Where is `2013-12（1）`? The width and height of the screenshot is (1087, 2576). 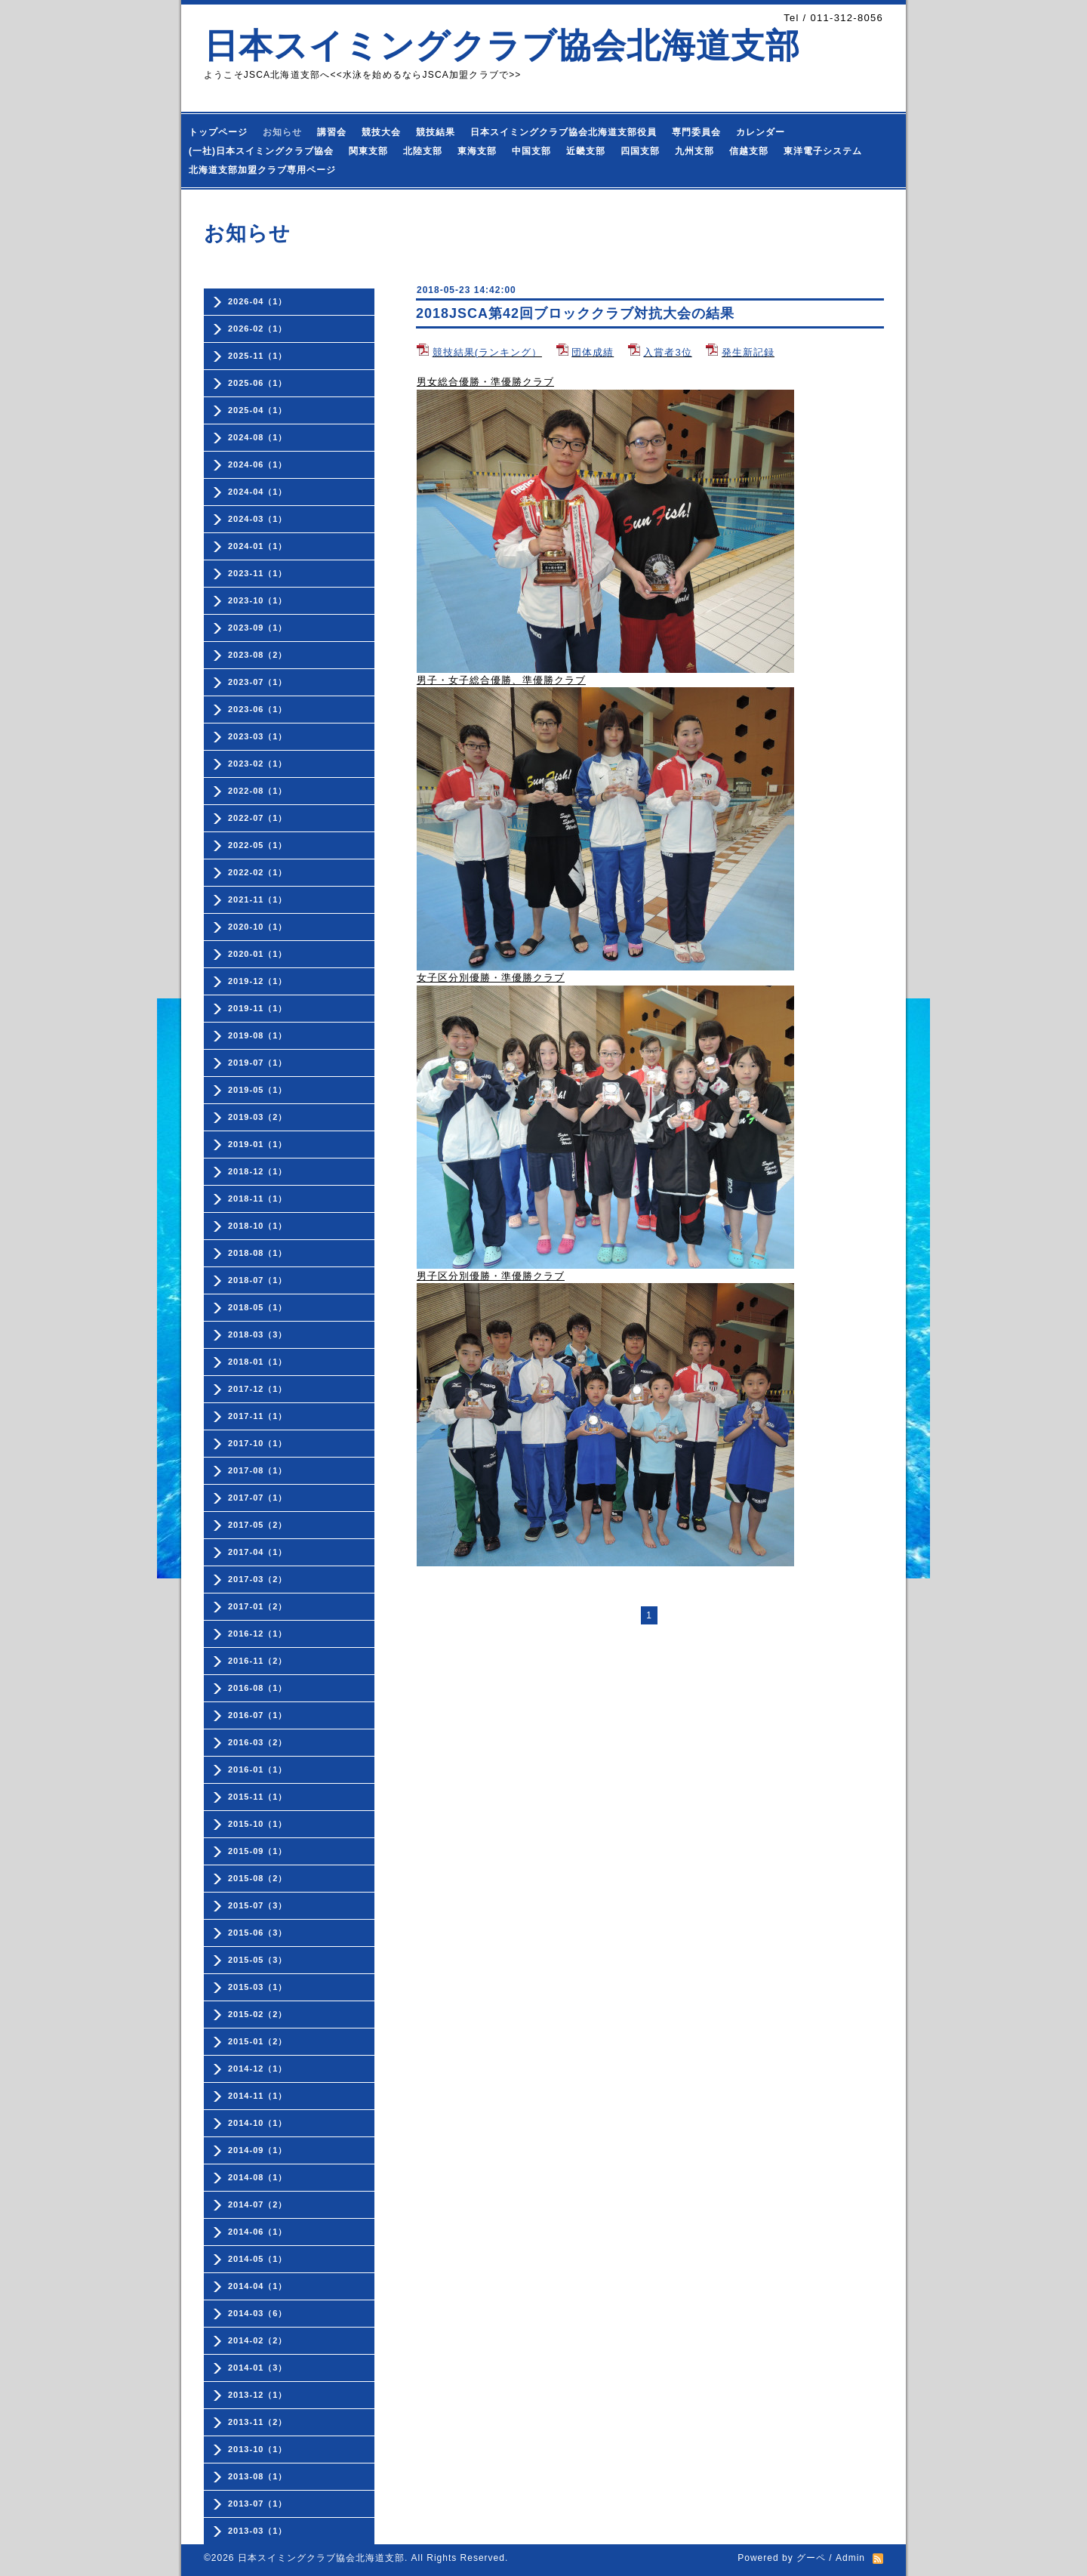 2013-12（1） is located at coordinates (258, 2394).